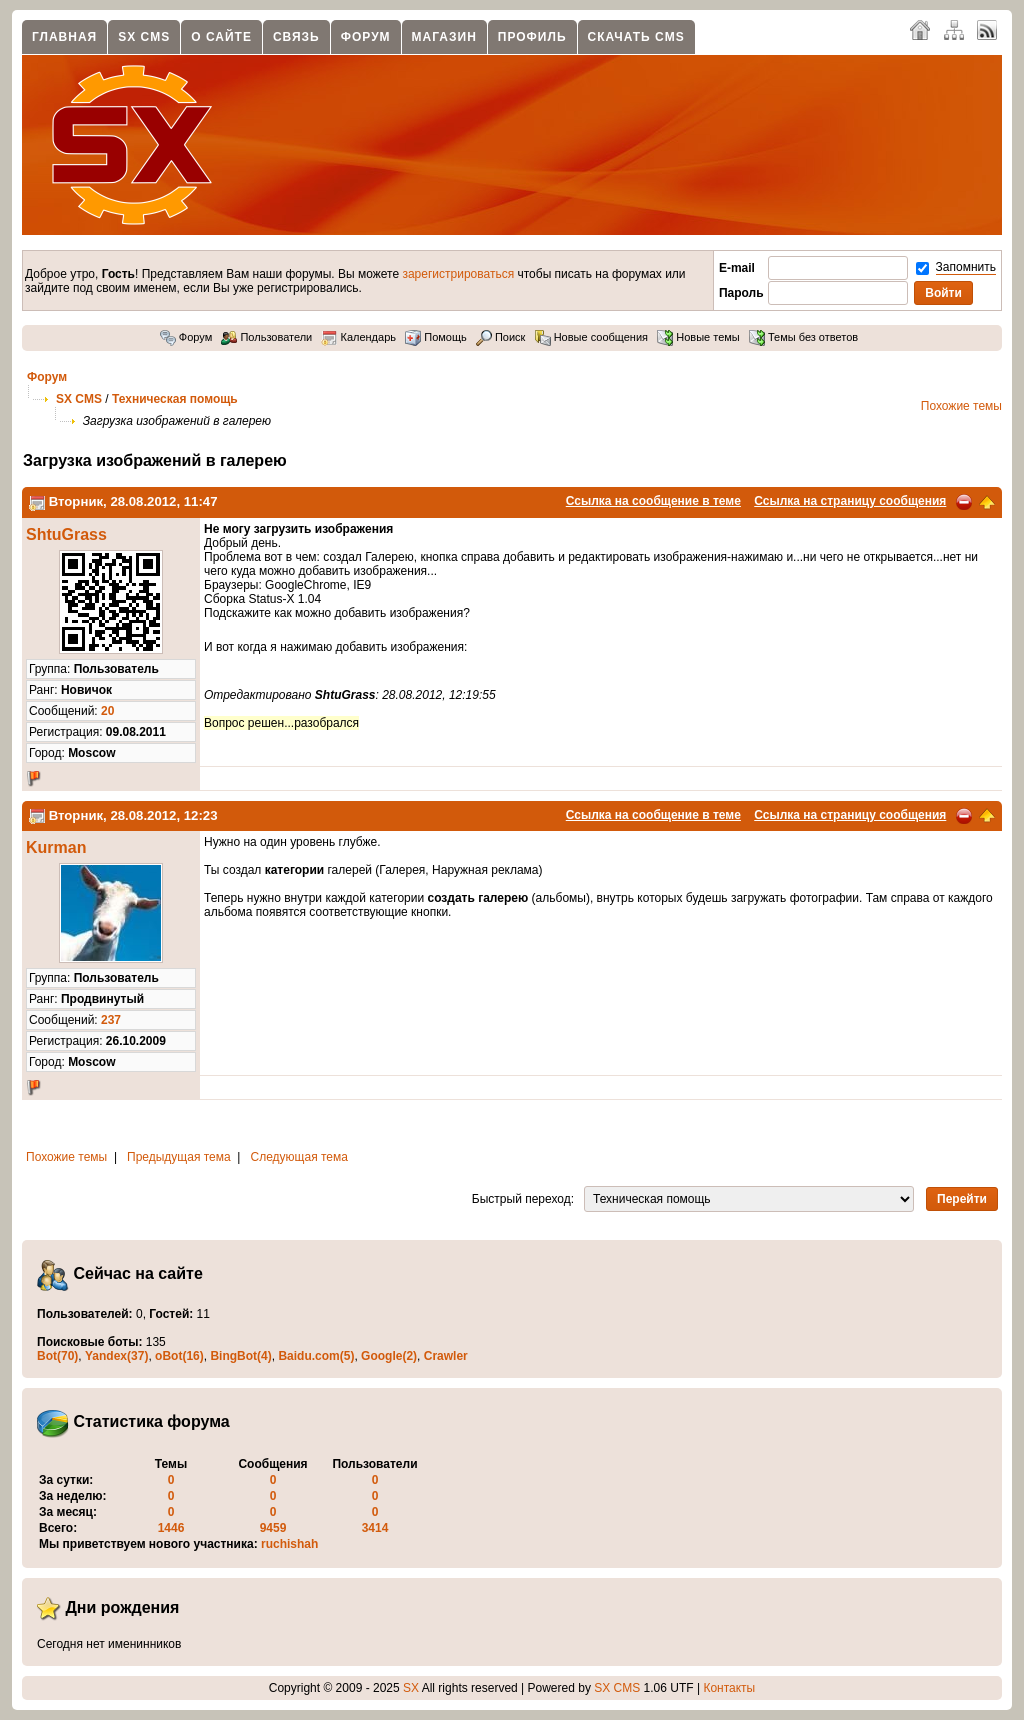 Image resolution: width=1024 pixels, height=1720 pixels. I want to click on Помощь, so click(436, 337).